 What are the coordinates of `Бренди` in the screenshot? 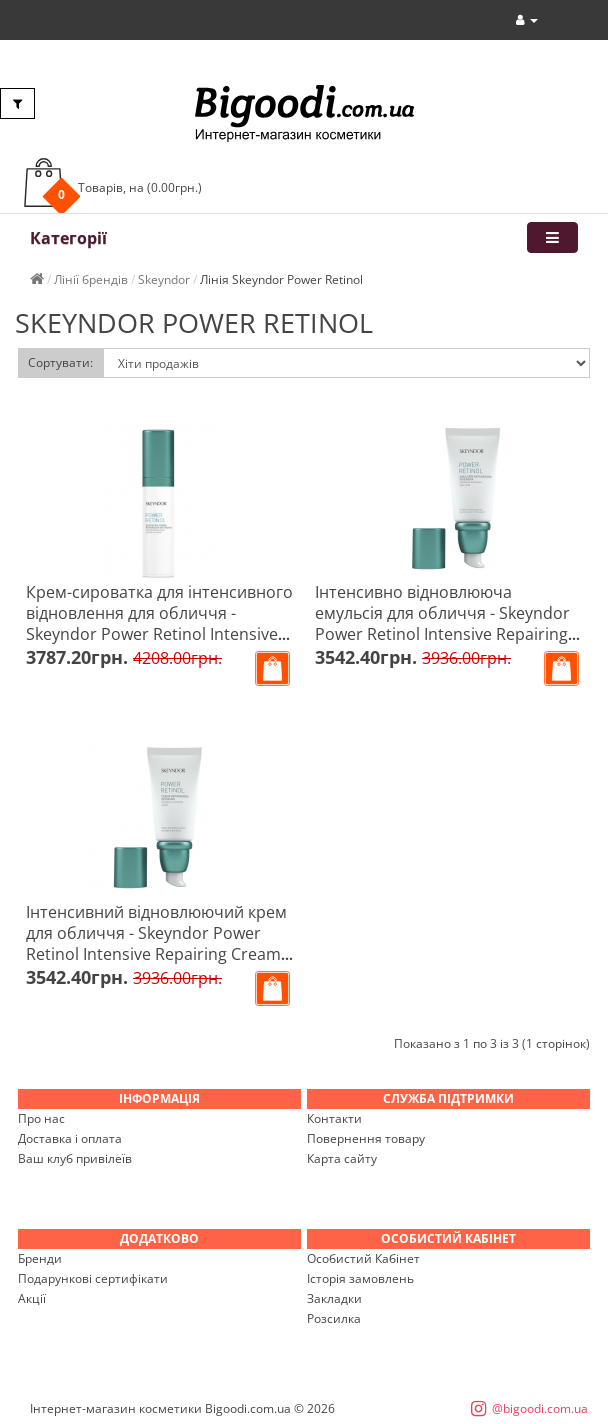 It's located at (40, 1258).